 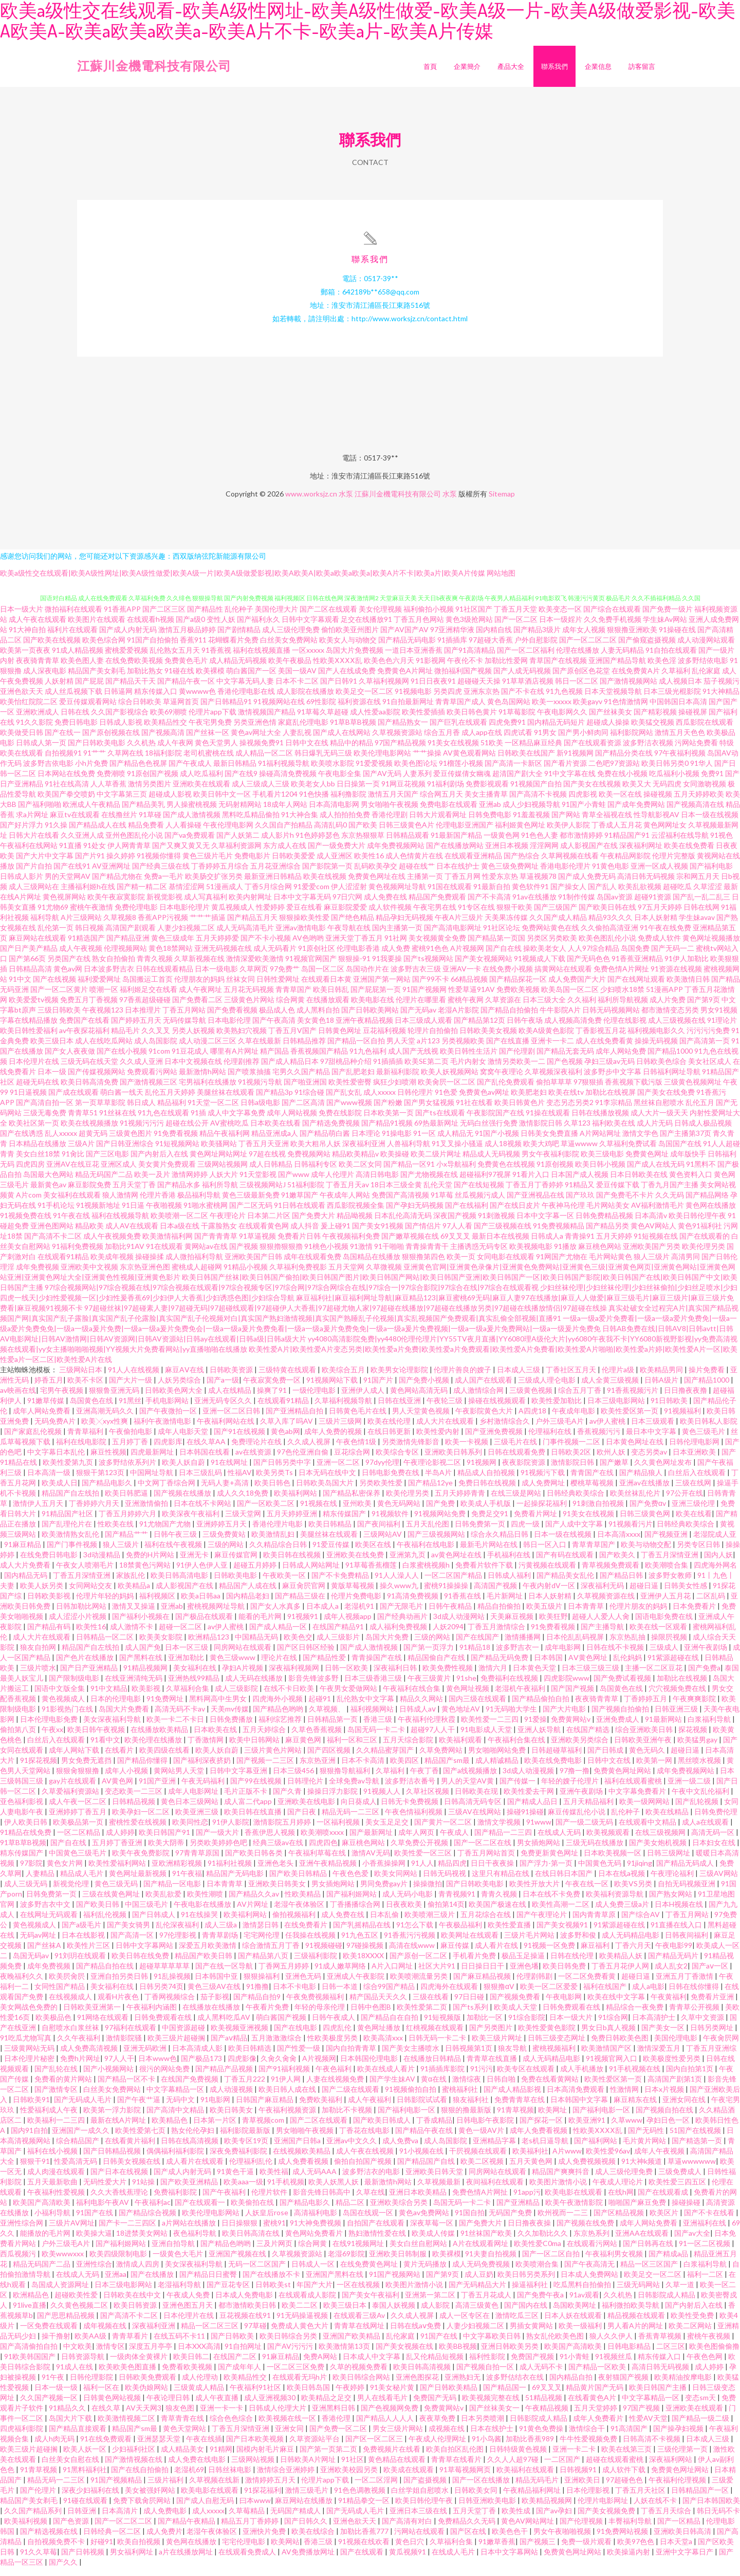 I want to click on 午夜在线插, so click(x=204, y=2447).